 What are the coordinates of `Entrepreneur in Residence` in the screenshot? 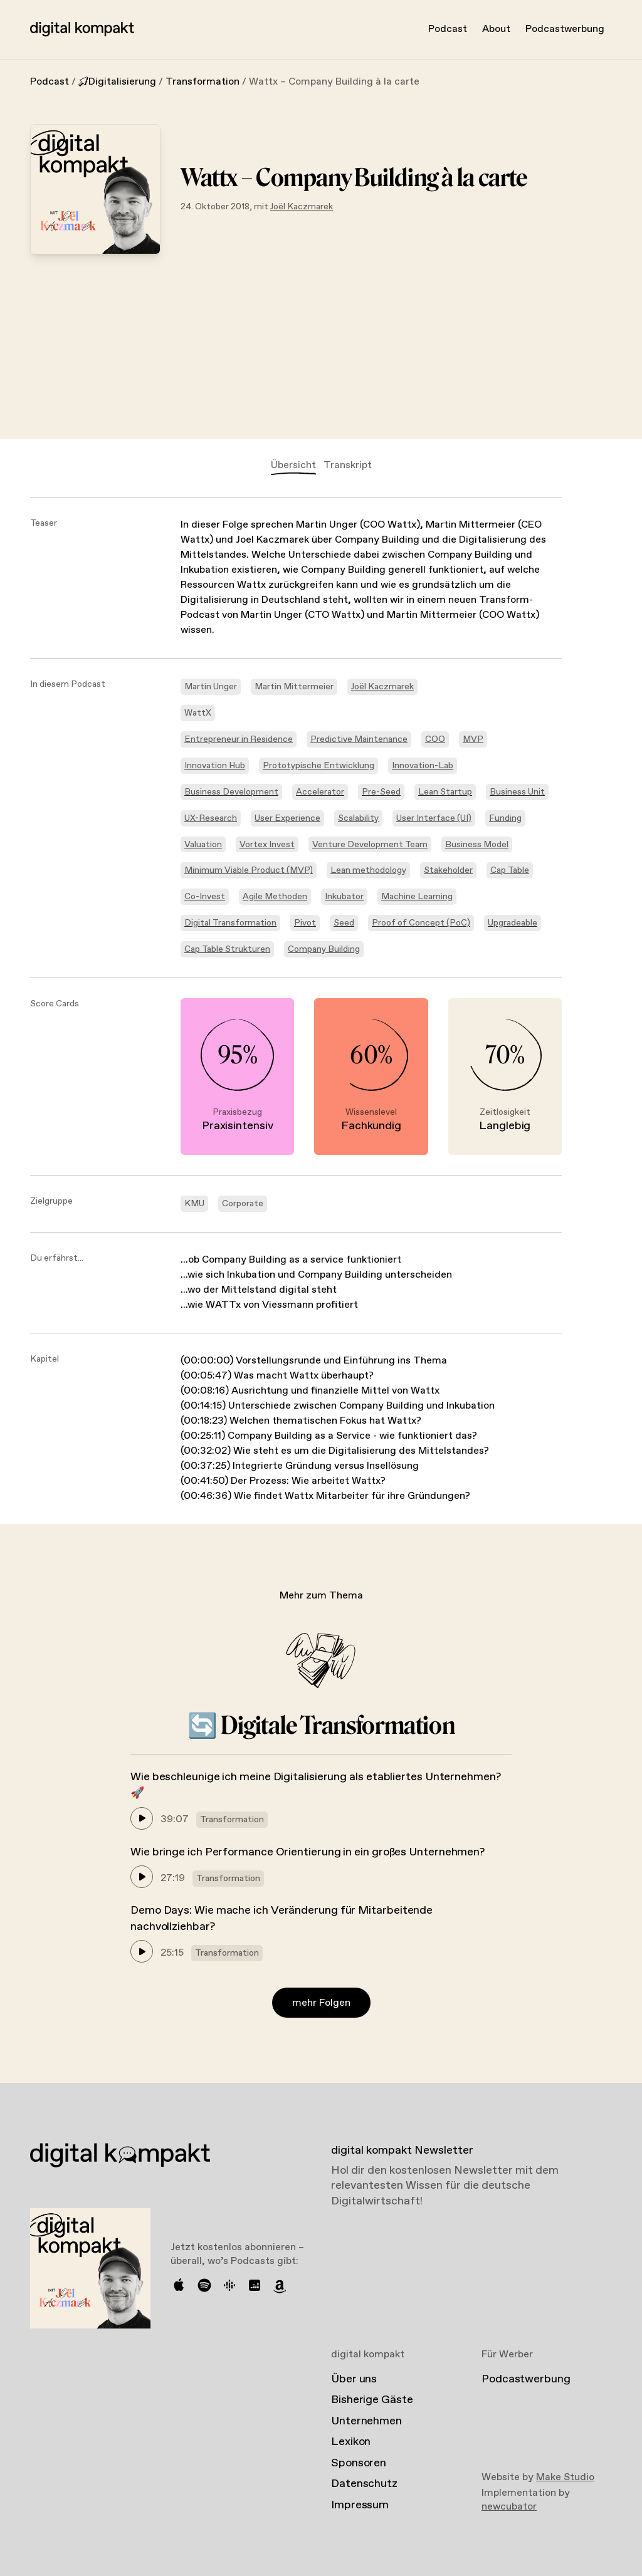 It's located at (238, 739).